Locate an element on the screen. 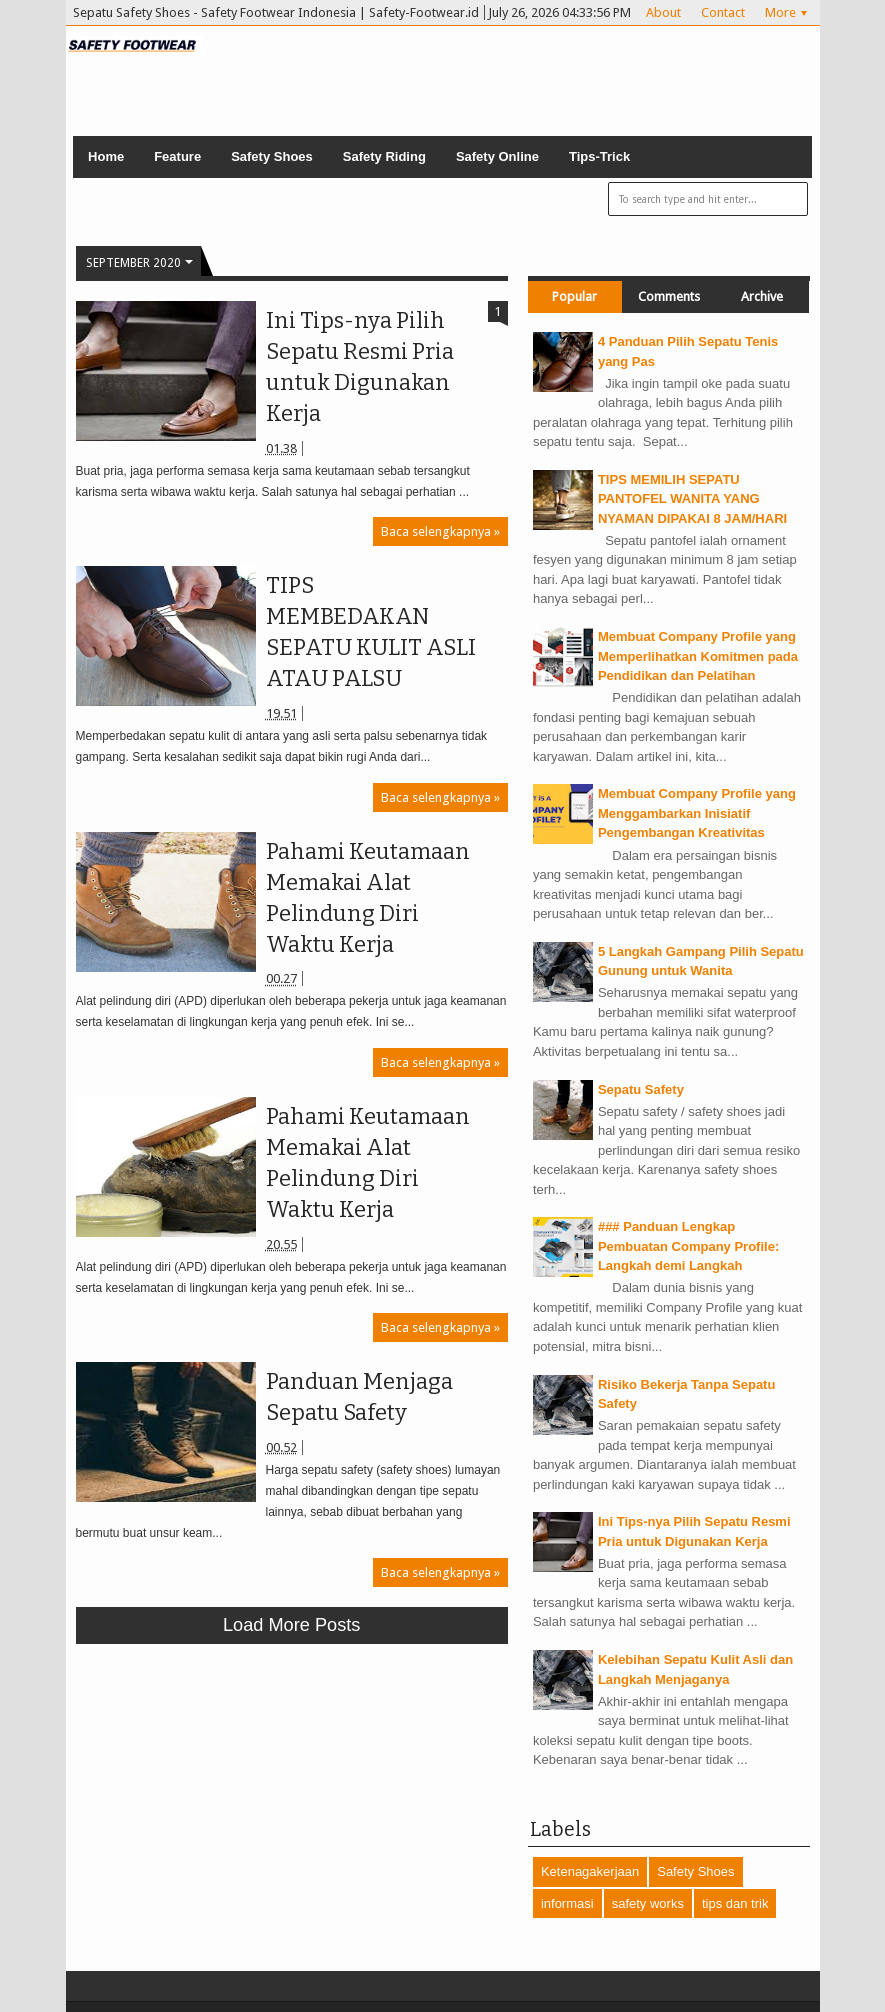 The width and height of the screenshot is (885, 2012). Popular is located at coordinates (574, 296).